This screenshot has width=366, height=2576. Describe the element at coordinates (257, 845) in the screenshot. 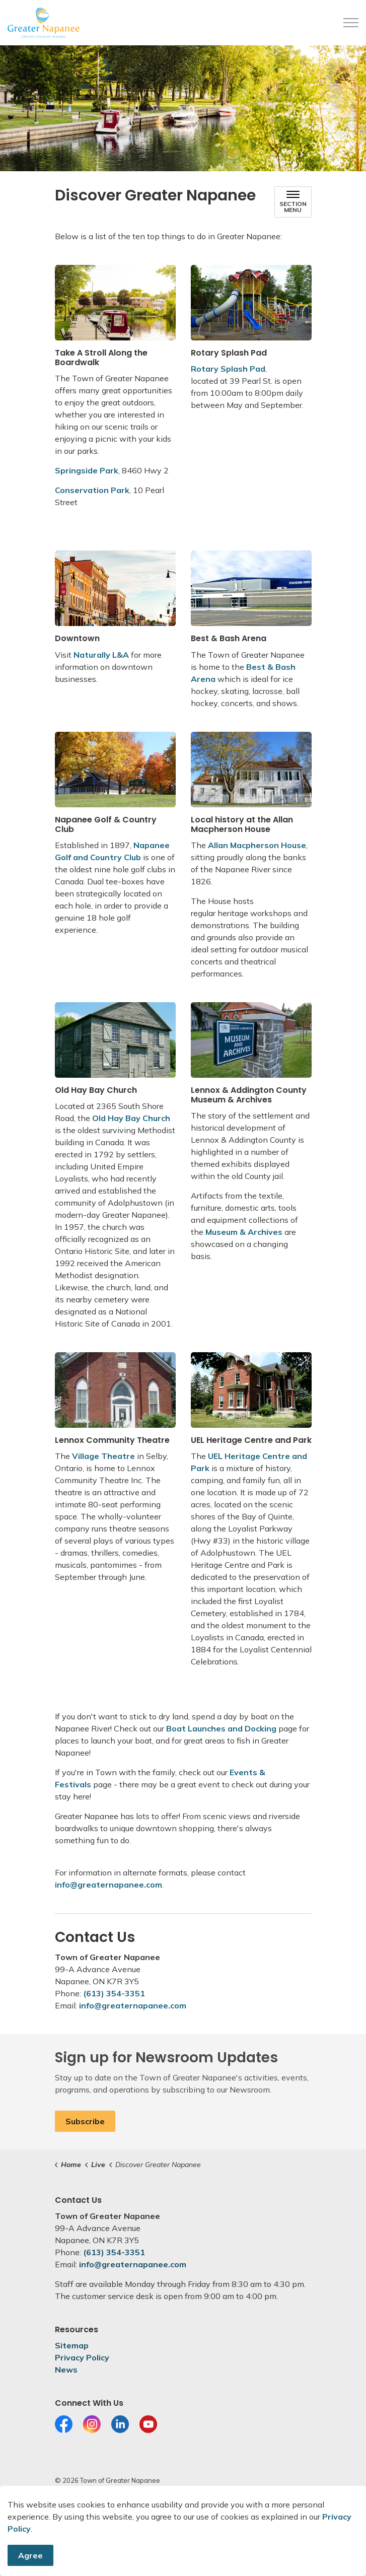

I see `Allan Macpherson House [Allan Macpherson House opens in new window]` at that location.